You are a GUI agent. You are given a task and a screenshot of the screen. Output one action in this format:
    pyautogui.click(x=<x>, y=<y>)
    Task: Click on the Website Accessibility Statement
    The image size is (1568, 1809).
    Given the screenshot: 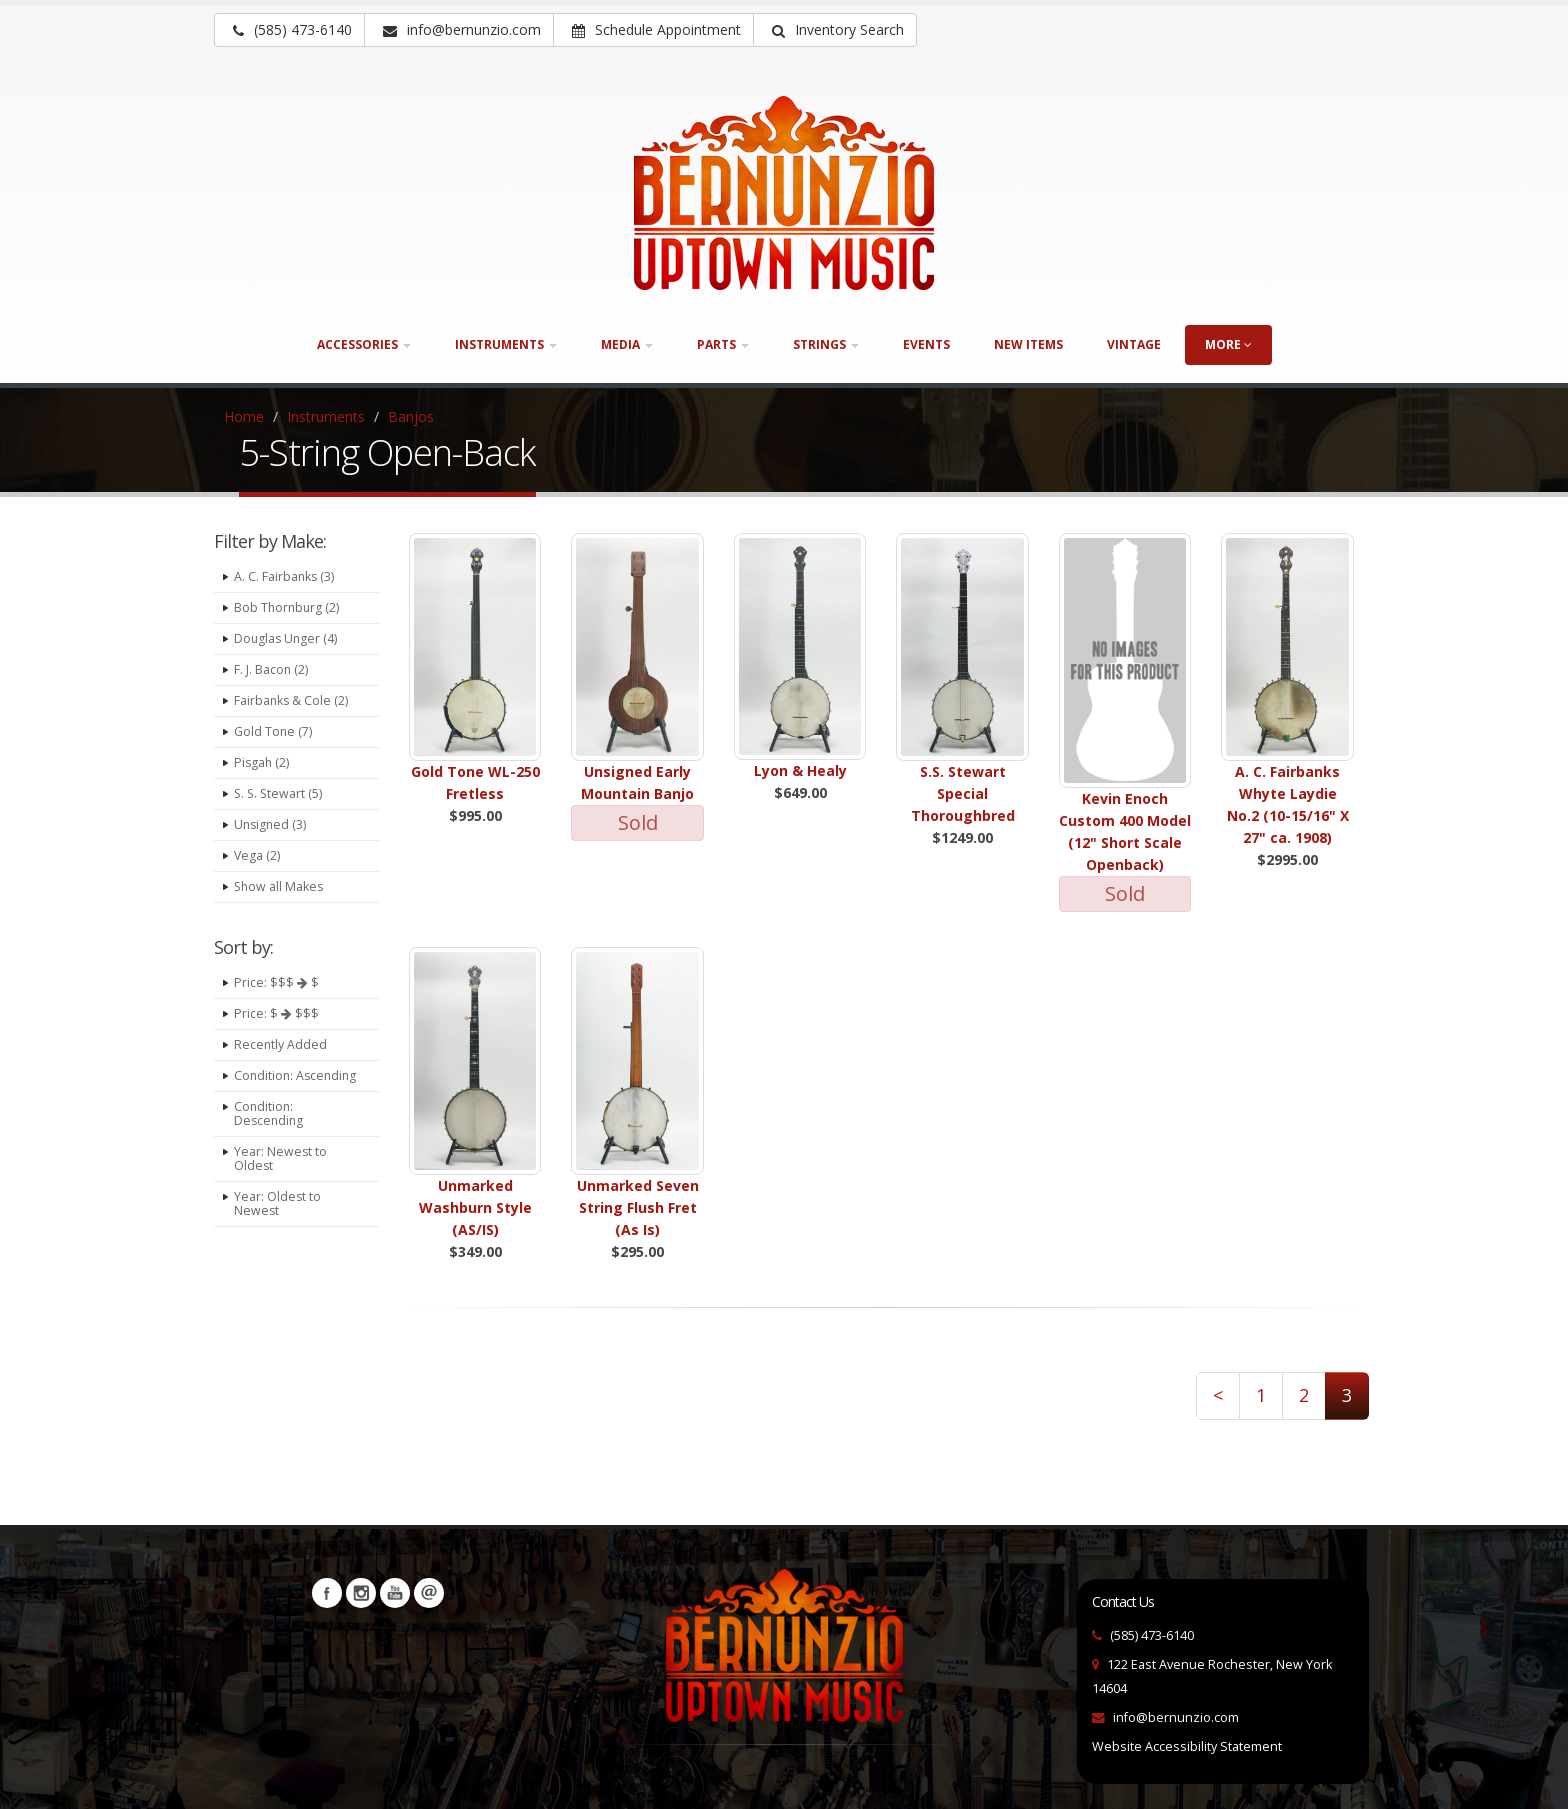 What is the action you would take?
    pyautogui.click(x=1187, y=1746)
    